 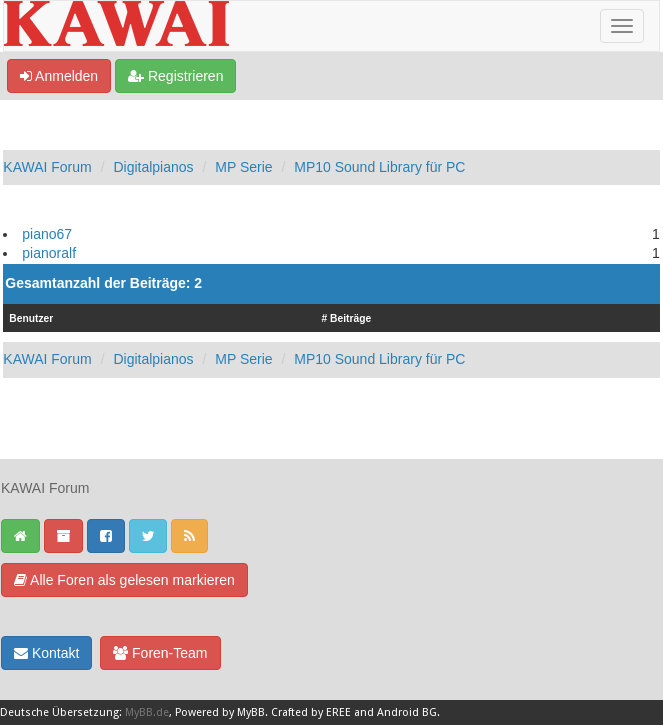 I want to click on Alle Foren als gelesen markieren, so click(x=124, y=580).